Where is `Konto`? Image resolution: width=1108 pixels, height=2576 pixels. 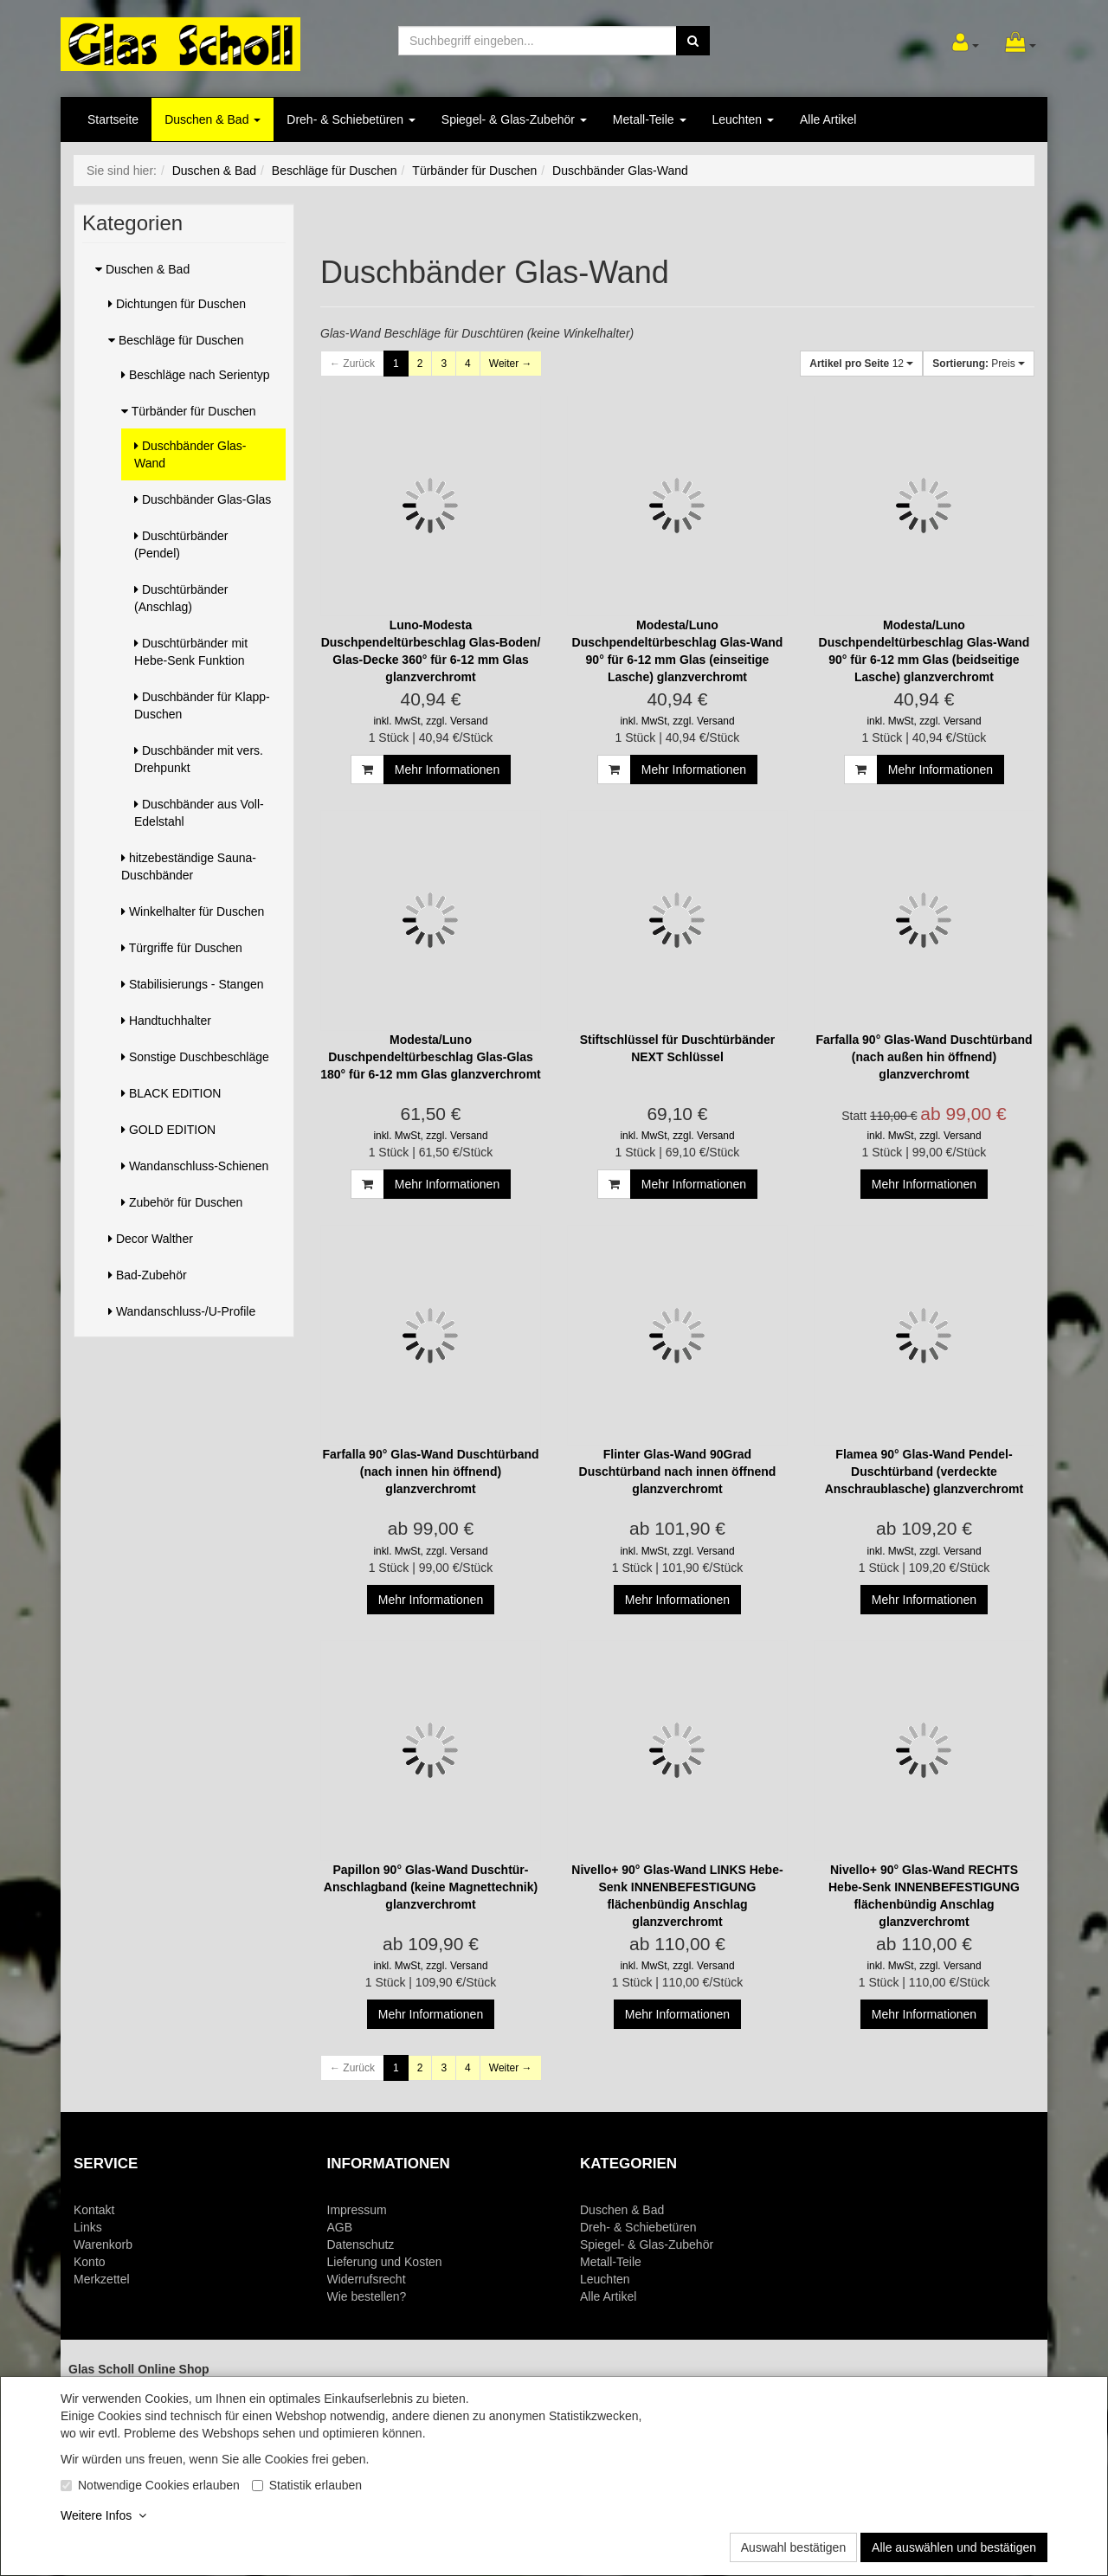 Konto is located at coordinates (90, 2262).